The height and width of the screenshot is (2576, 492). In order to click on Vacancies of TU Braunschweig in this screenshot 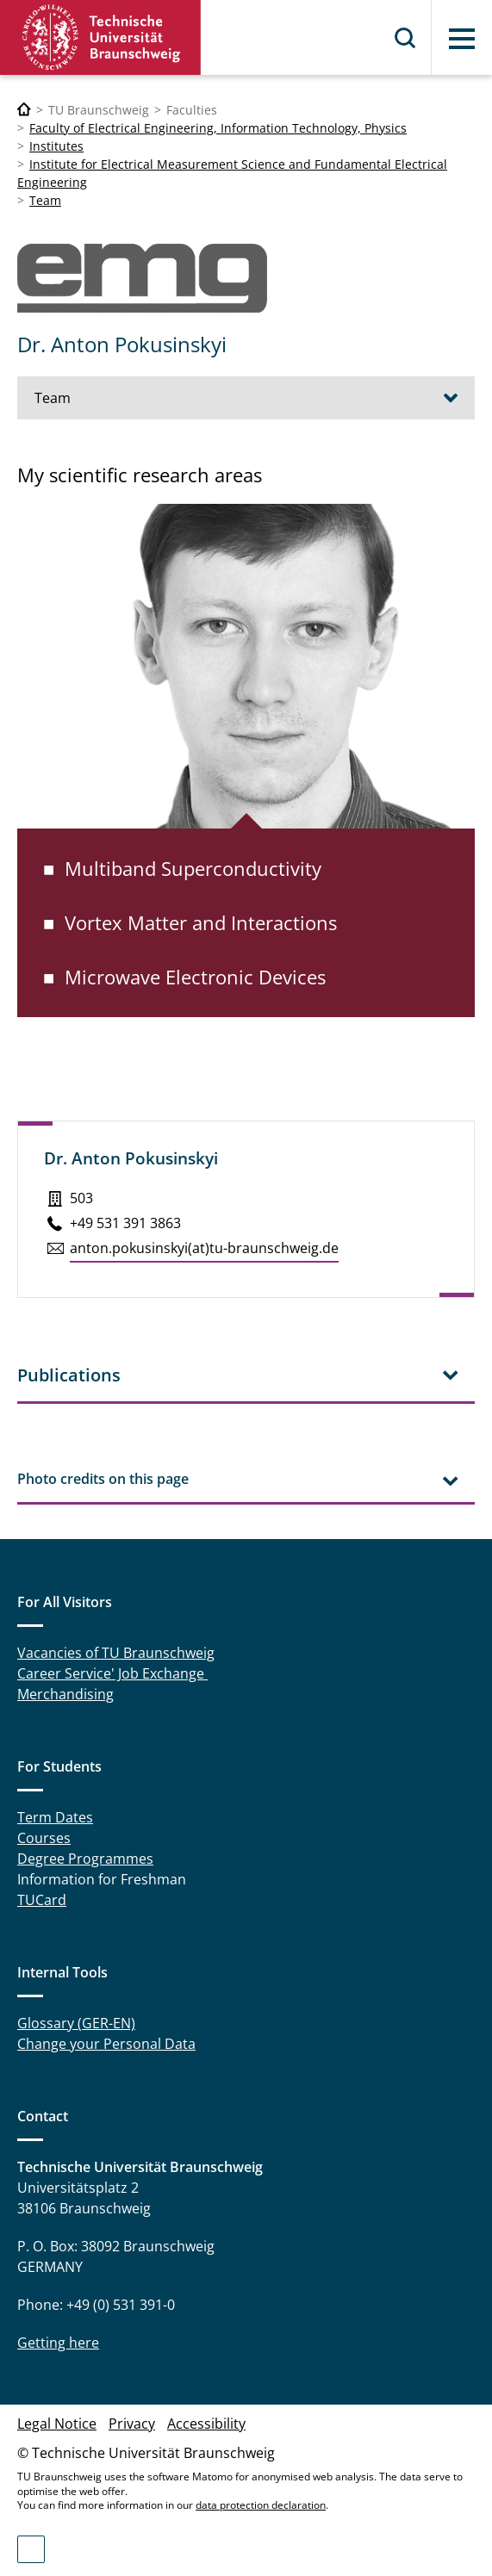, I will do `click(116, 1652)`.